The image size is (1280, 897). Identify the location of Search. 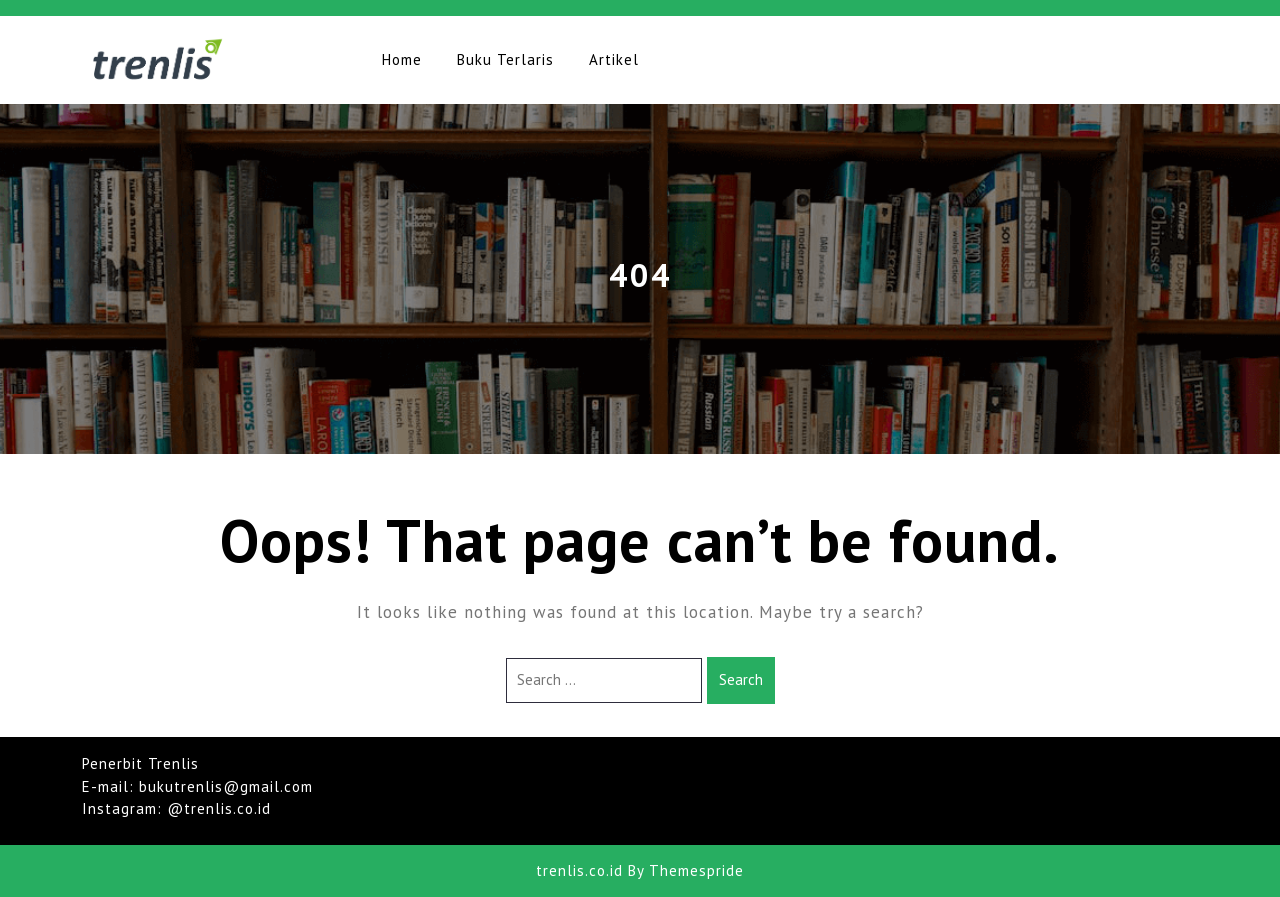
(741, 679).